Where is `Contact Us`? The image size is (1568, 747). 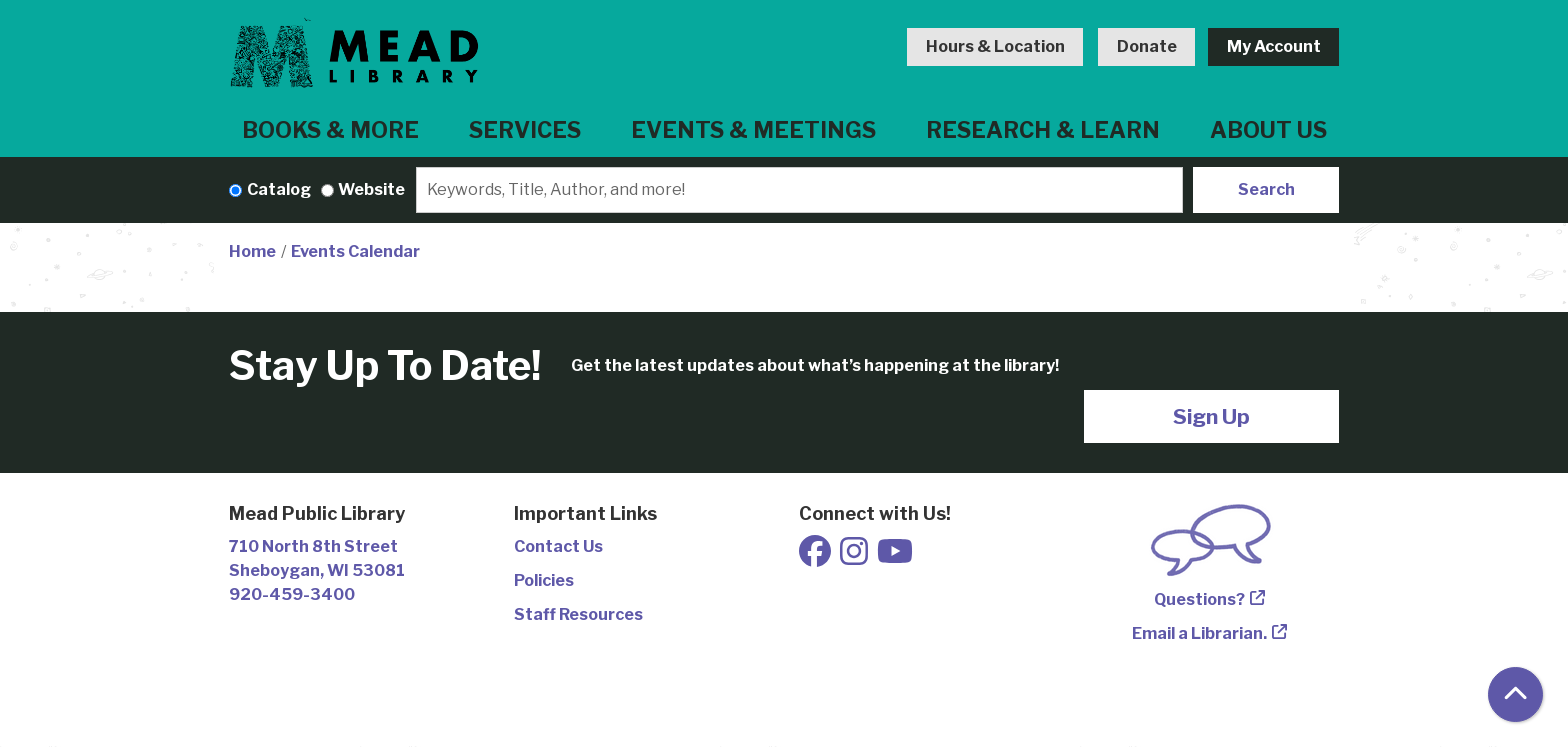
Contact Us is located at coordinates (558, 546).